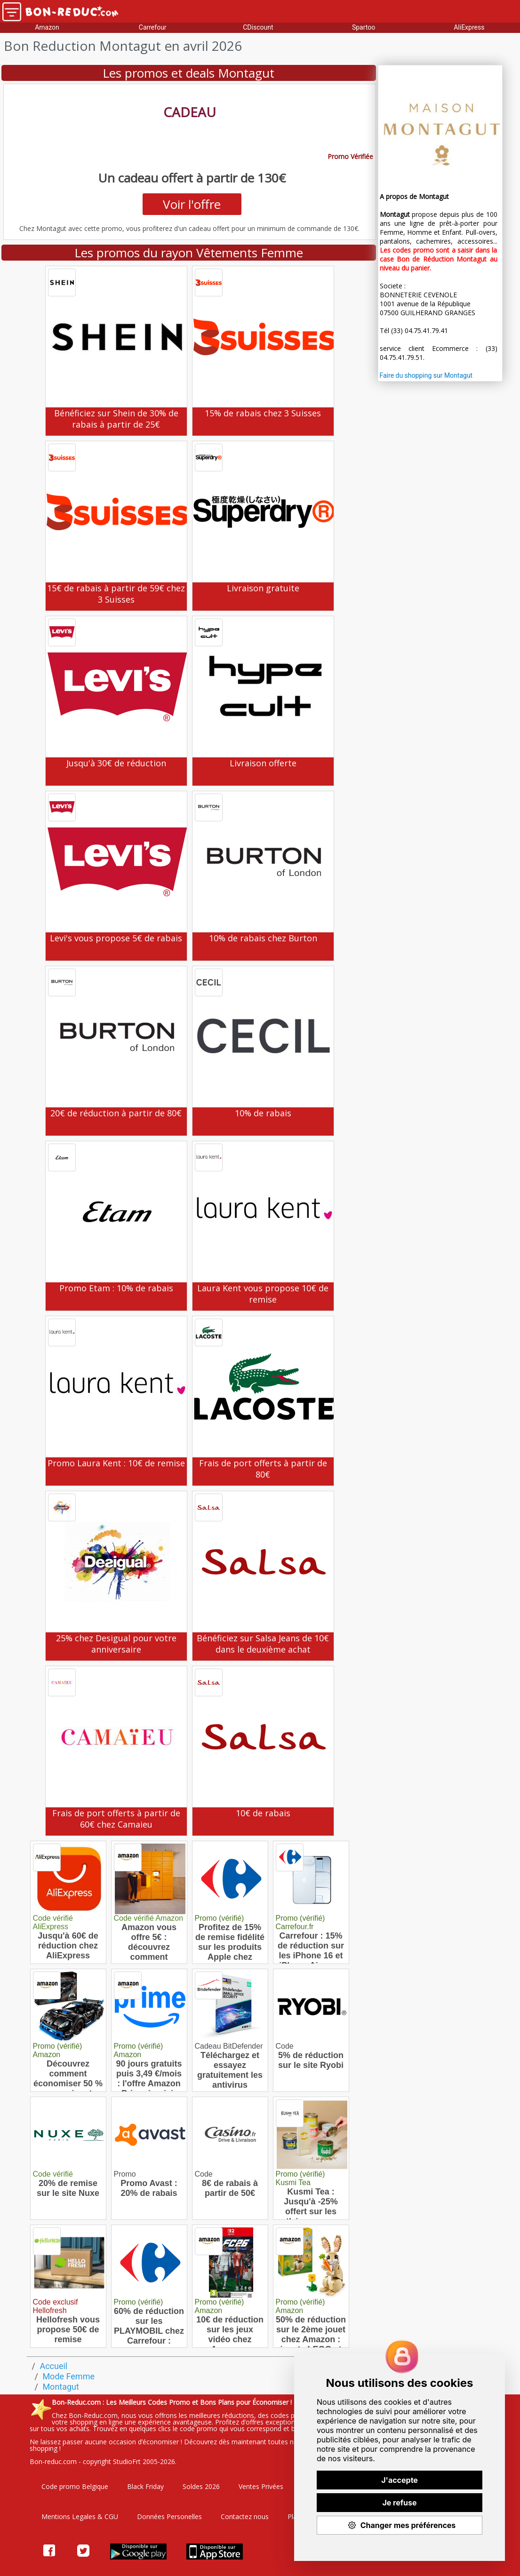 Image resolution: width=520 pixels, height=2576 pixels. I want to click on CDiscount, so click(258, 27).